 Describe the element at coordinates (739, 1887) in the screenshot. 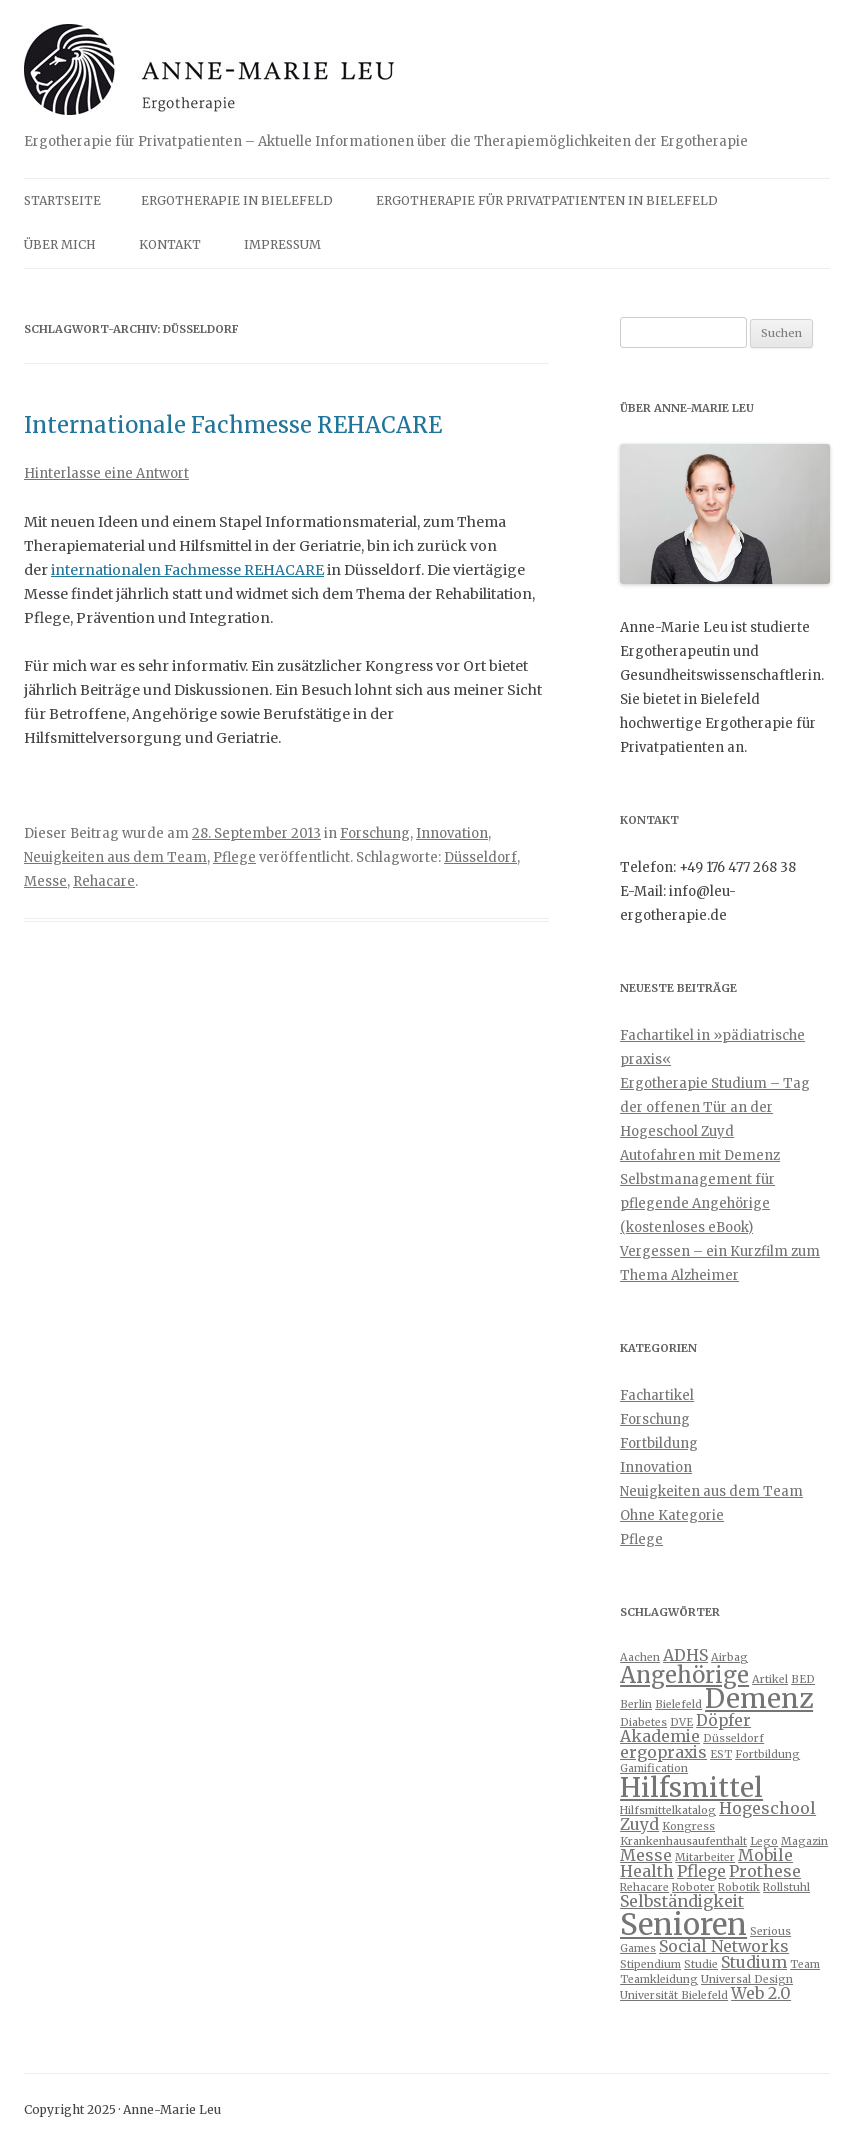

I see `Robotik [Robotik (1 Eintrag)]` at that location.